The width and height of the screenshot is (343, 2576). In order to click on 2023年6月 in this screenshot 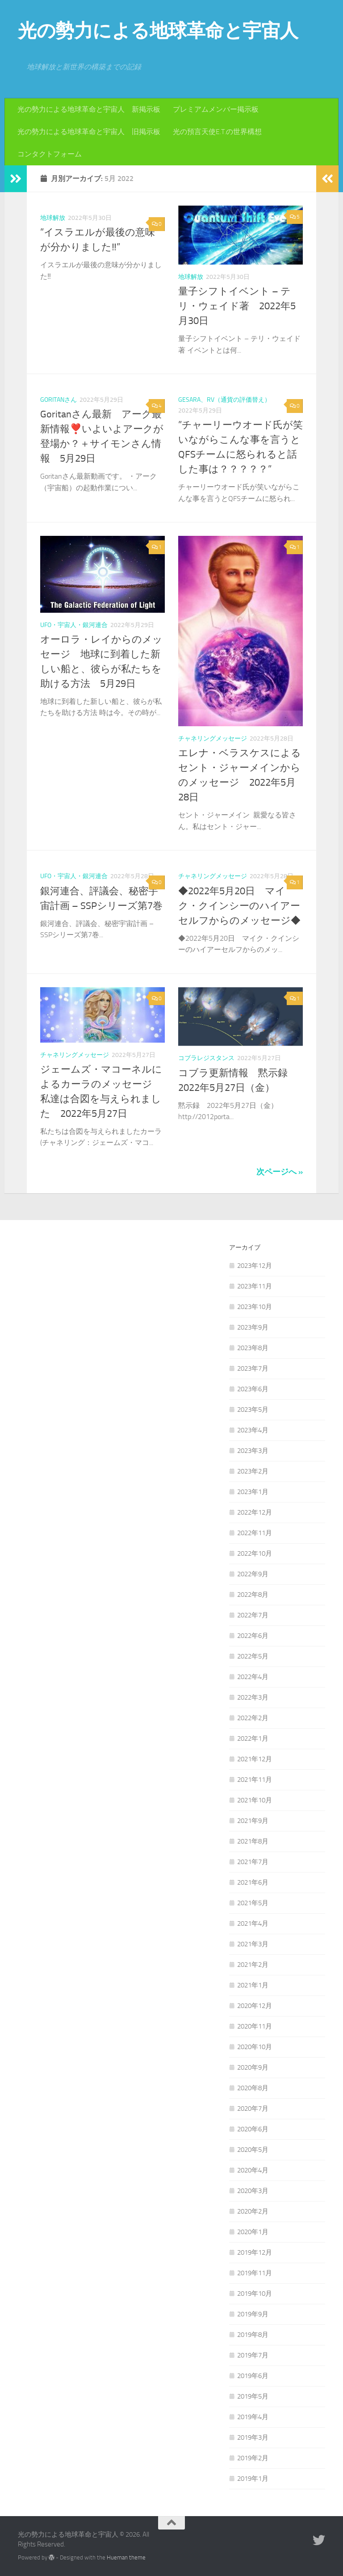, I will do `click(252, 1389)`.